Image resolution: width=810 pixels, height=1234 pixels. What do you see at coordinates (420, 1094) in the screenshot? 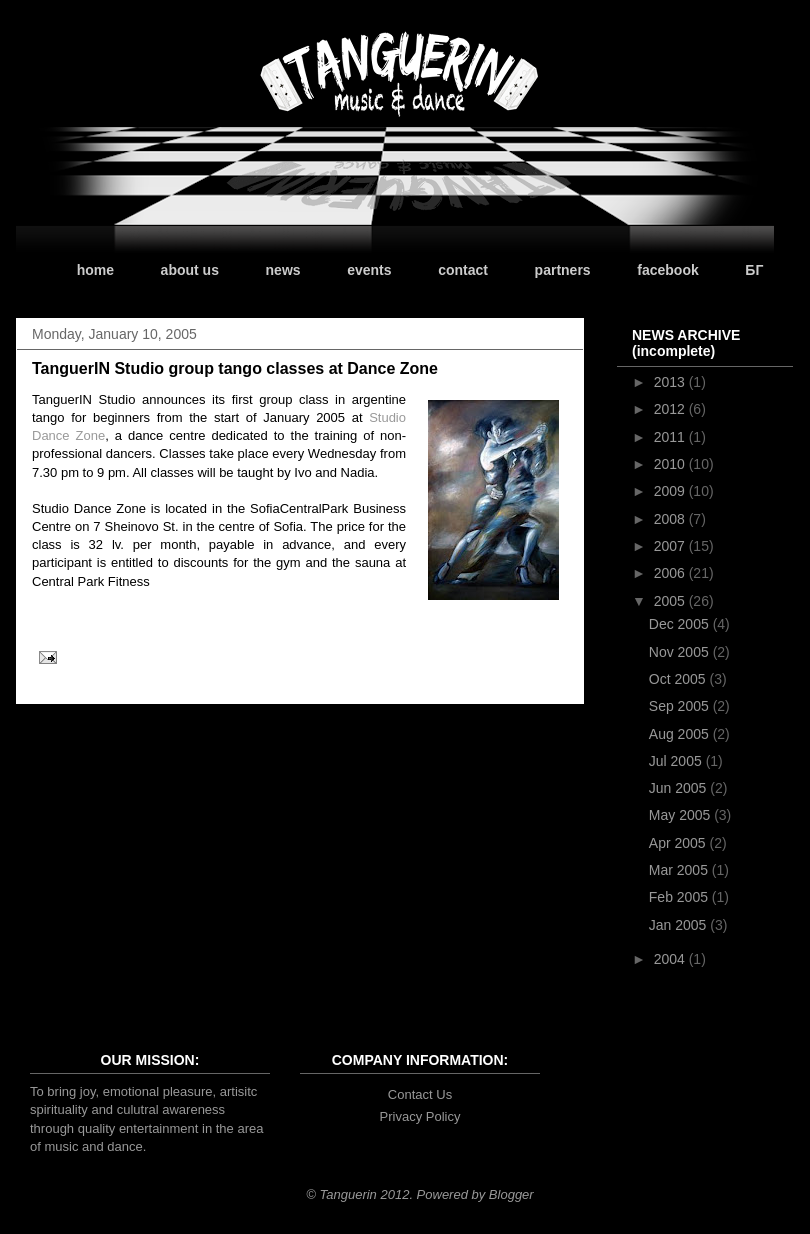
I see `Contact Us` at bounding box center [420, 1094].